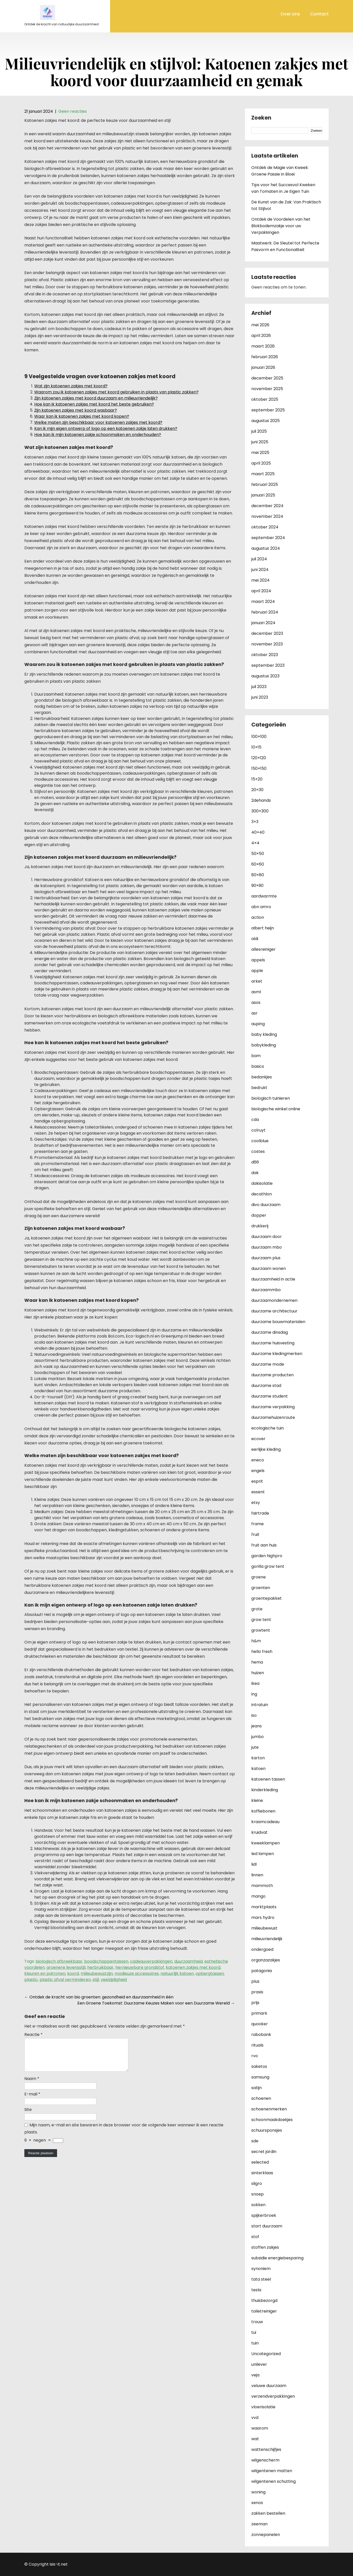 This screenshot has height=2576, width=353. Describe the element at coordinates (265, 421) in the screenshot. I see `augustus 2025` at that location.